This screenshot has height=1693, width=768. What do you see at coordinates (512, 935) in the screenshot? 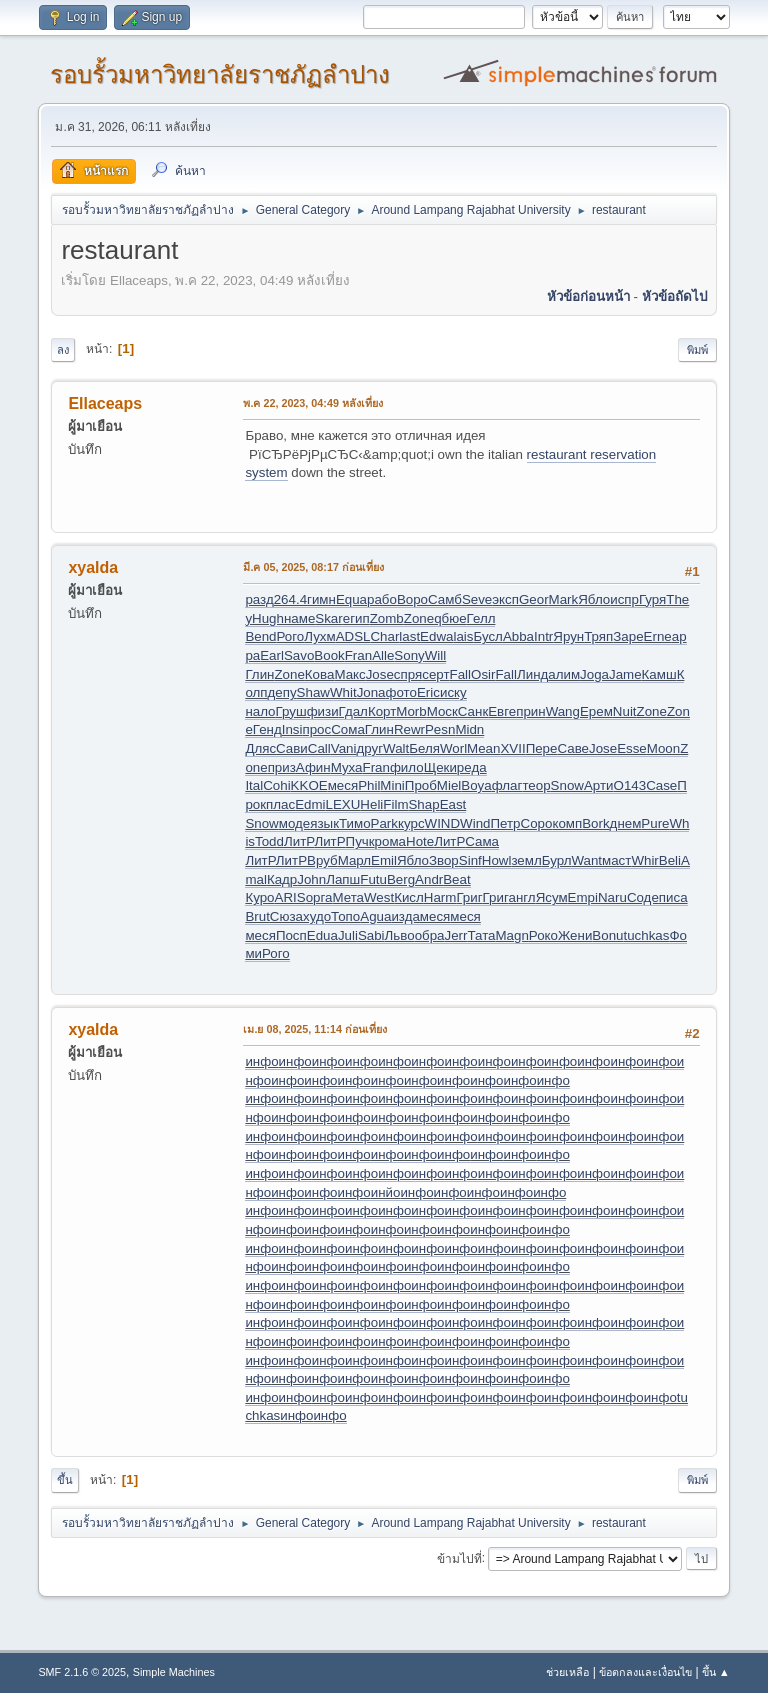
I see `Magn` at bounding box center [512, 935].